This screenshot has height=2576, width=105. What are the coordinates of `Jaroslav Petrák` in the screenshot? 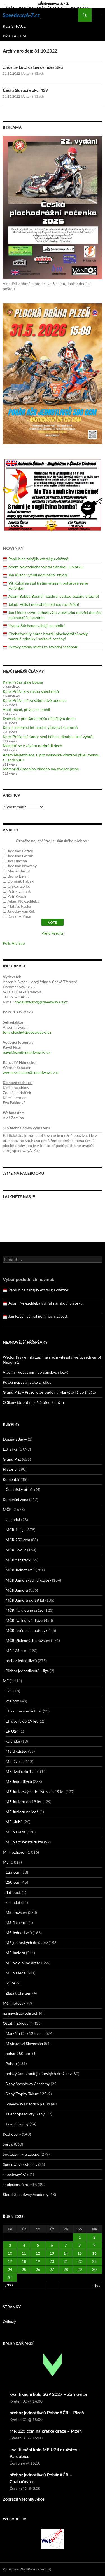 It's located at (20, 855).